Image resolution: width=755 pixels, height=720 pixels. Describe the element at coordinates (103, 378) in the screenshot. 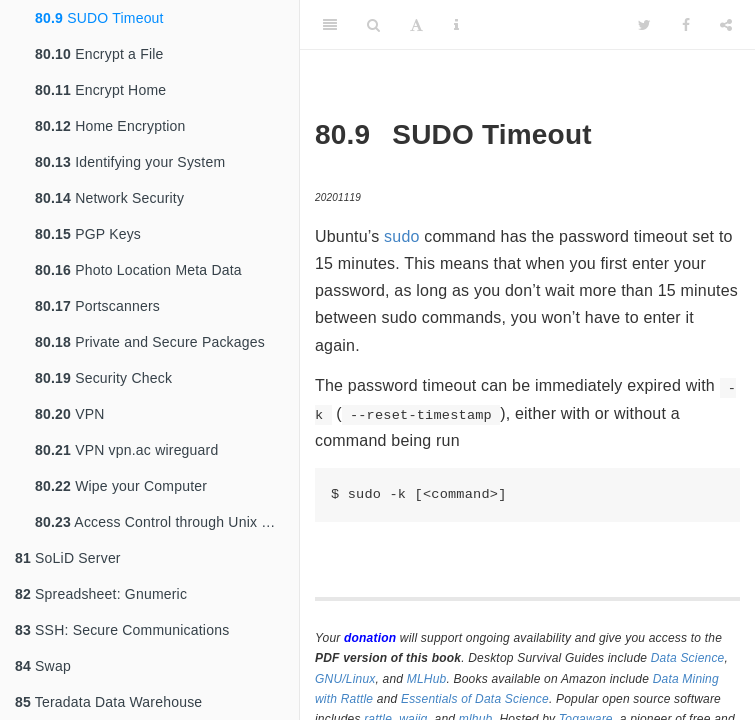

I see `Security Check` at that location.